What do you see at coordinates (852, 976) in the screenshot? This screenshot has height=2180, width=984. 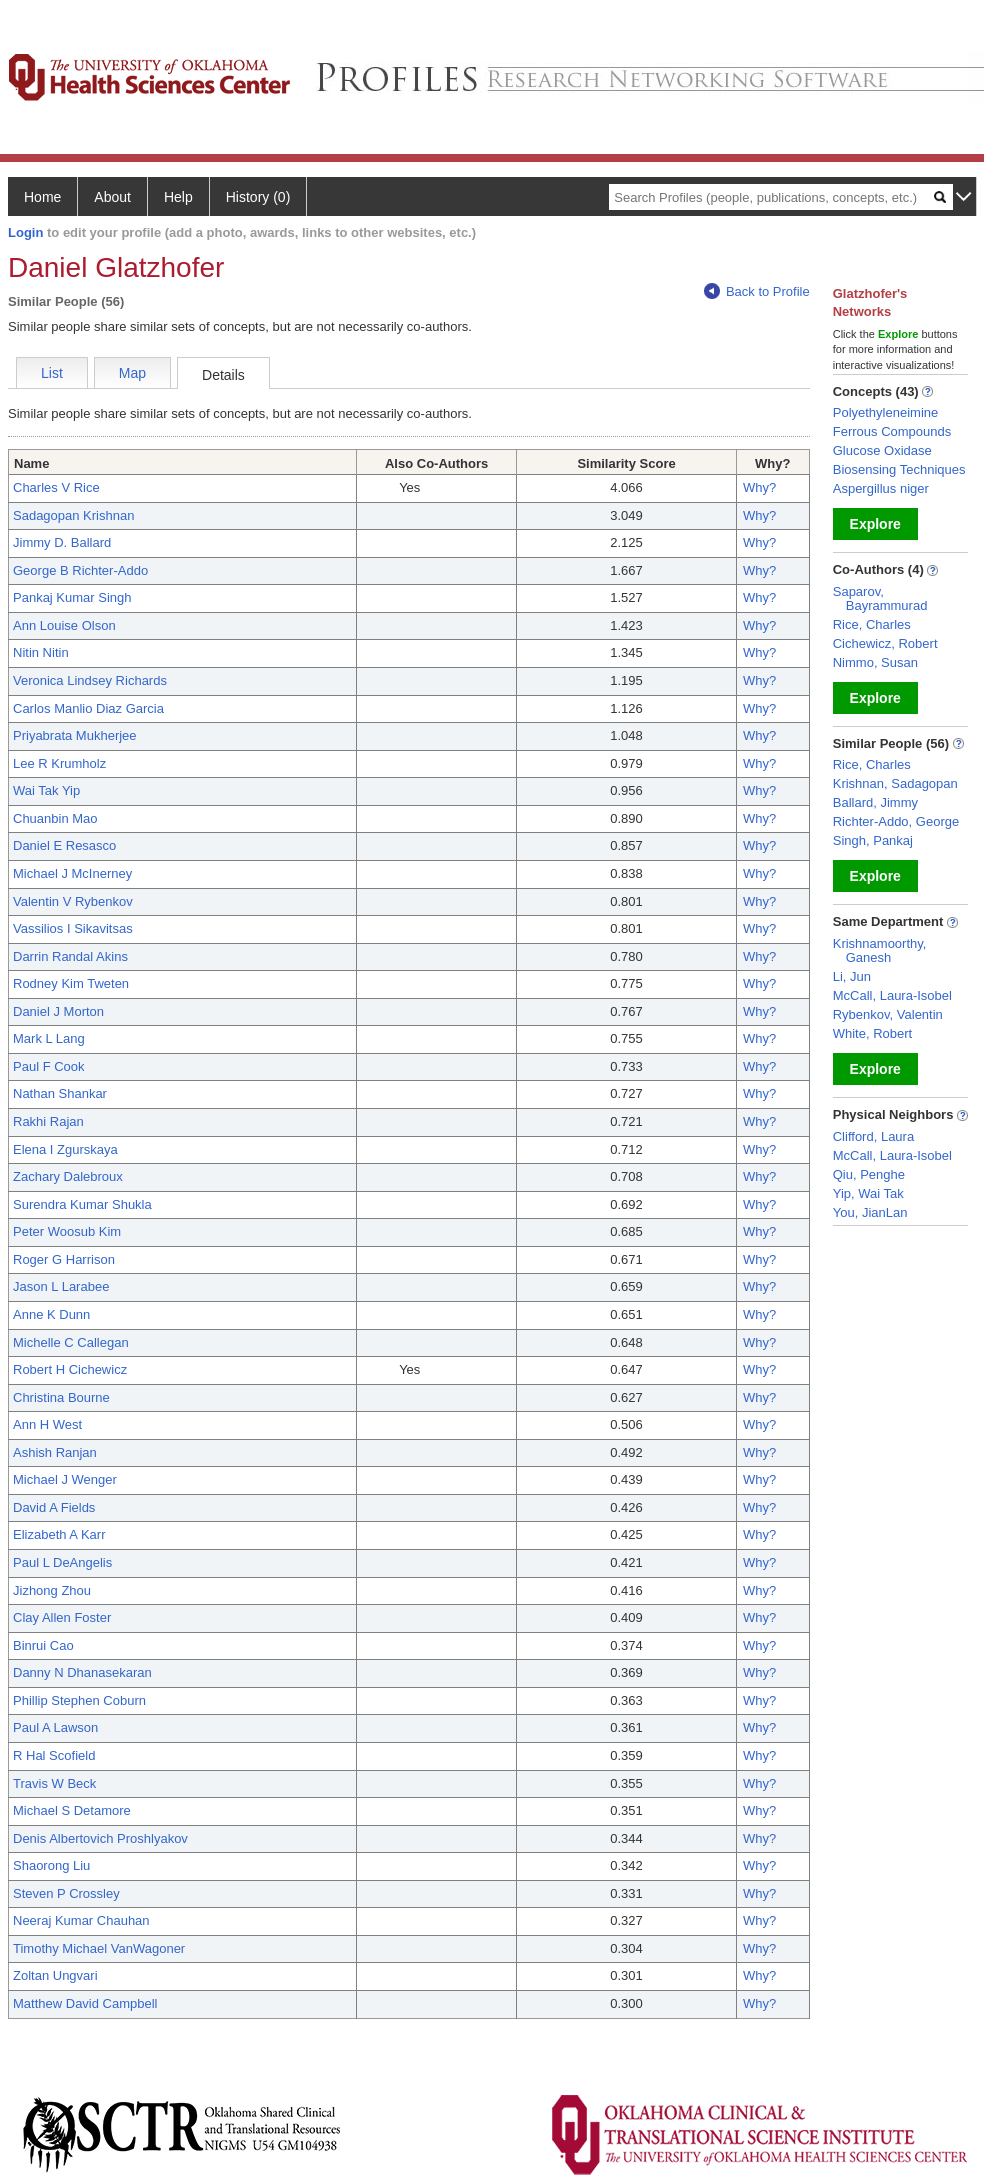 I see `Li, Jun` at bounding box center [852, 976].